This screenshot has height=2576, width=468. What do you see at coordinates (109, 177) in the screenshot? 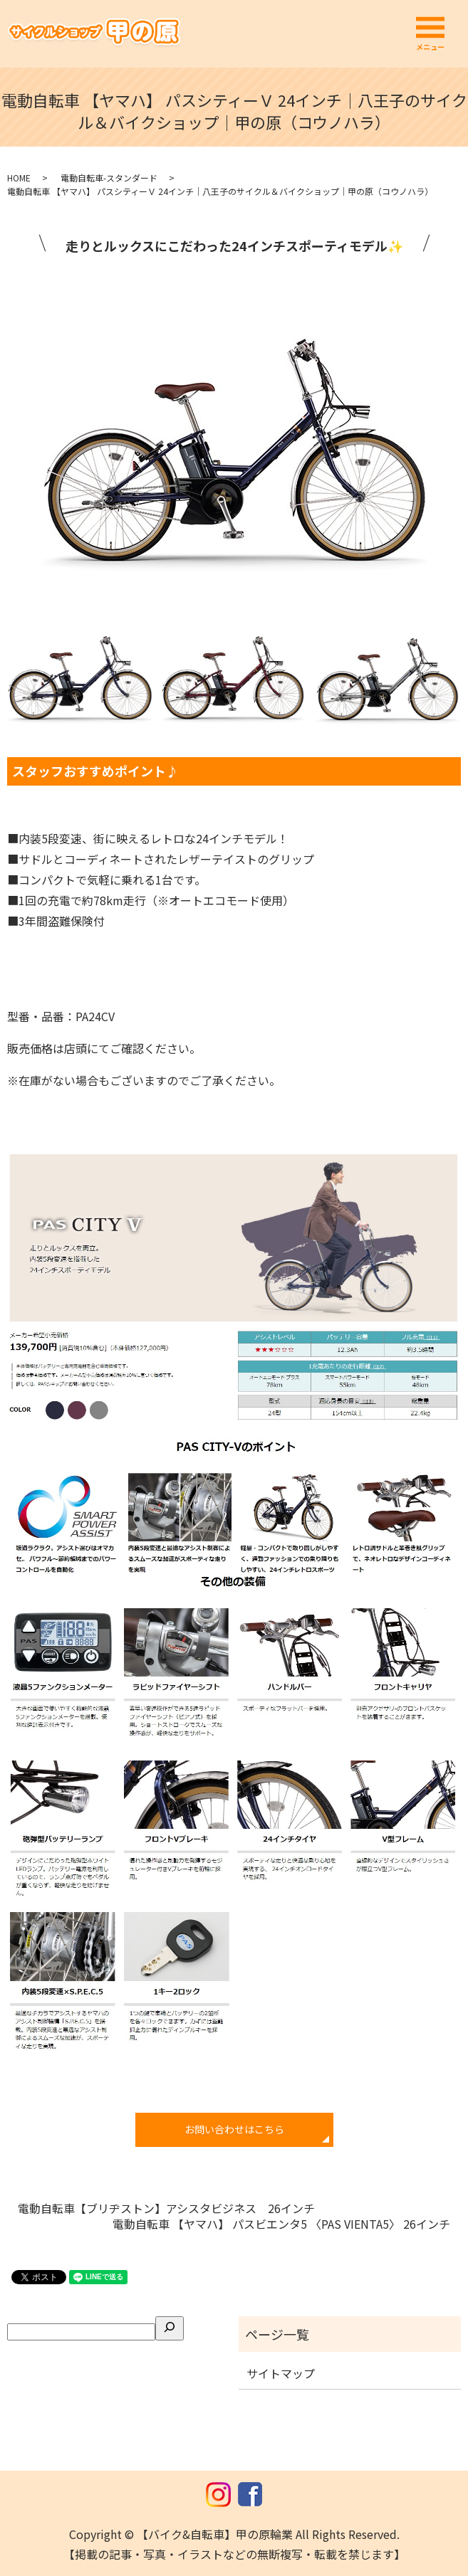
I see `電動自転車-スタンダード` at bounding box center [109, 177].